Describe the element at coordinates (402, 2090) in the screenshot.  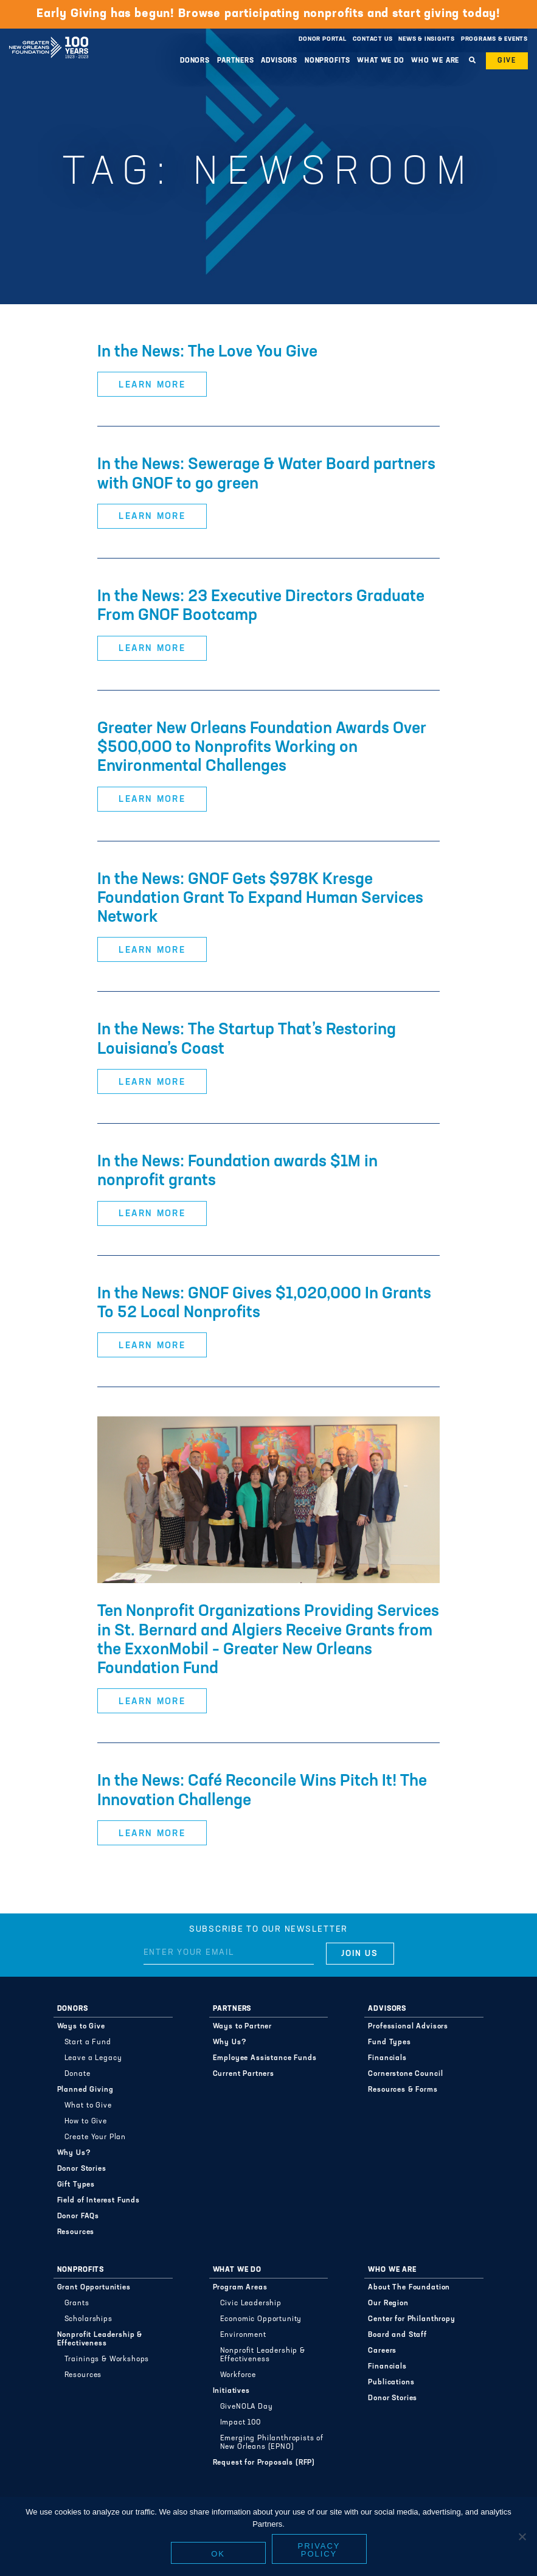
I see `Resources & Forms` at that location.